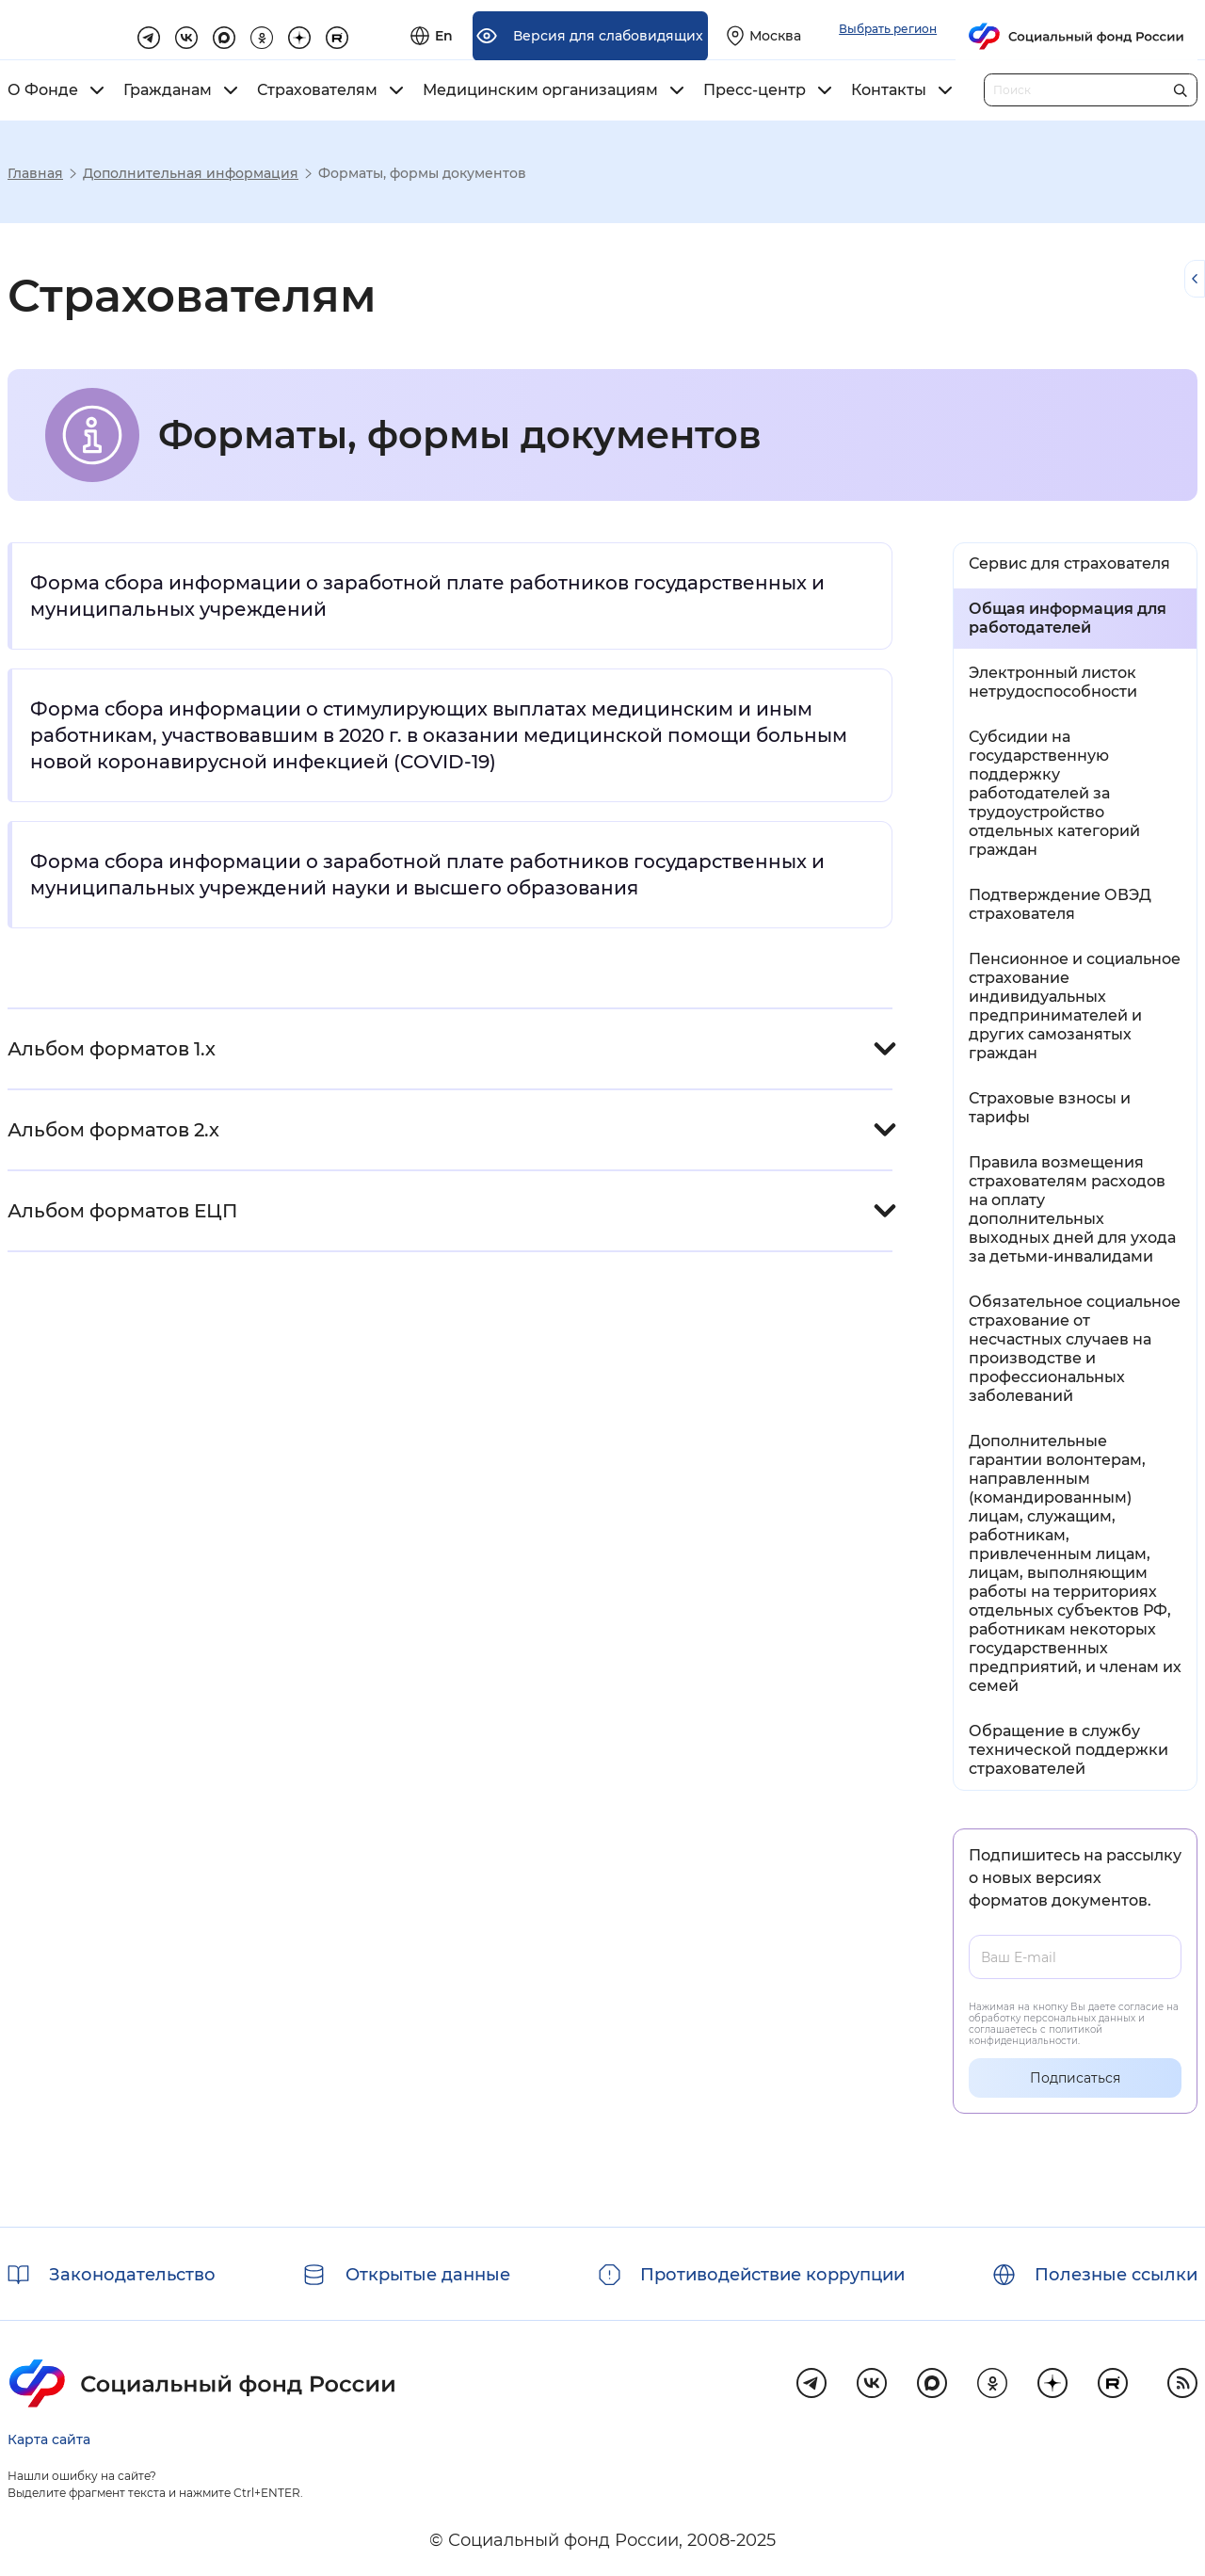 The height and width of the screenshot is (2576, 1205). I want to click on Контакты, so click(888, 90).